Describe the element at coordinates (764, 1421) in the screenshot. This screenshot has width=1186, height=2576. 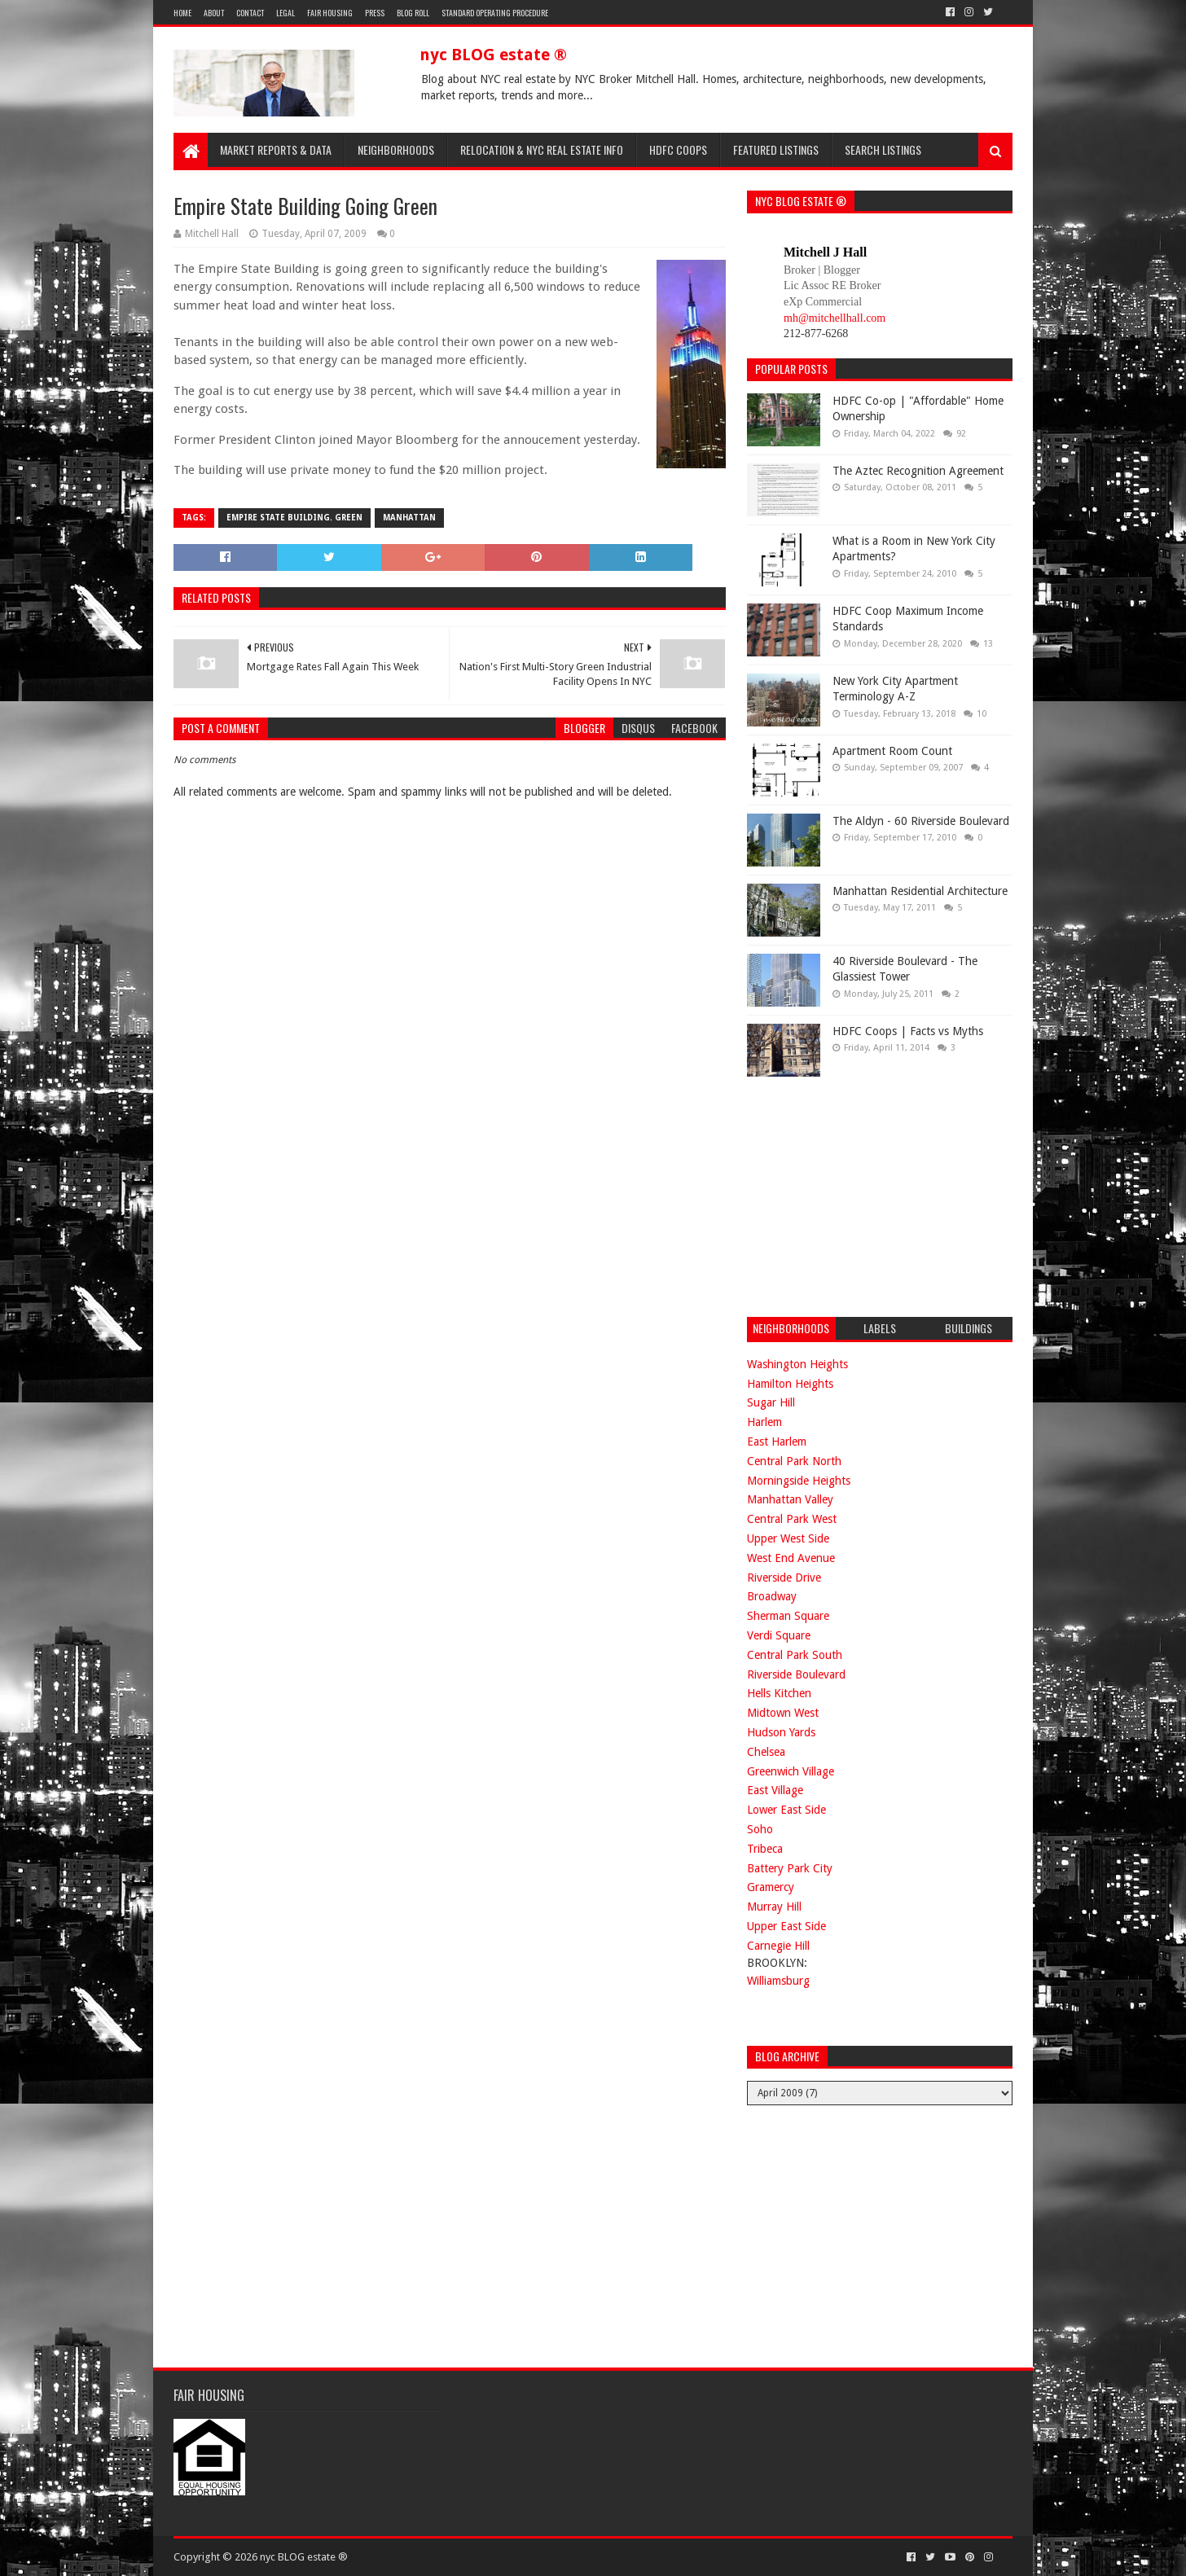
I see `Harlem` at that location.